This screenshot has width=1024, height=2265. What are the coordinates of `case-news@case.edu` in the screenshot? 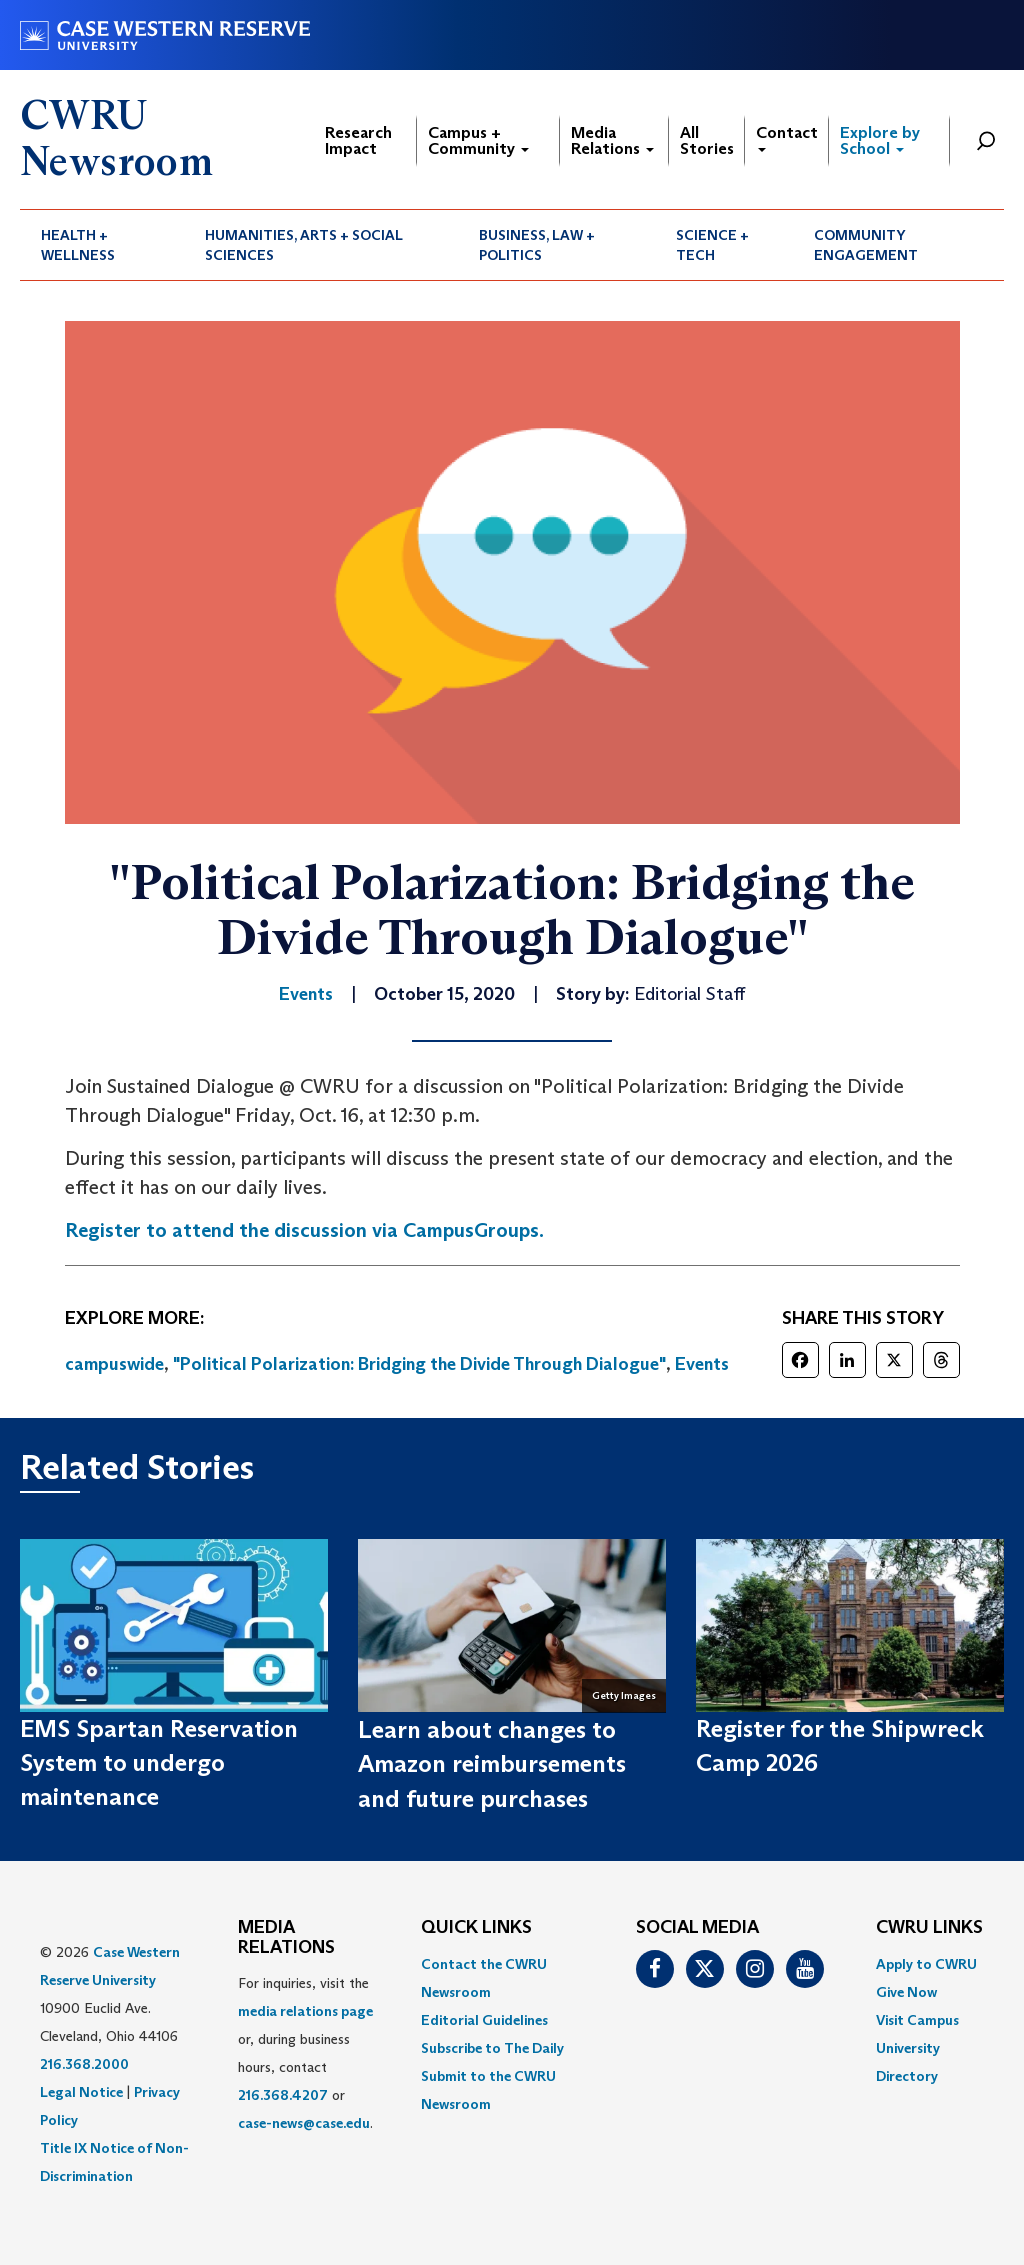 It's located at (304, 2123).